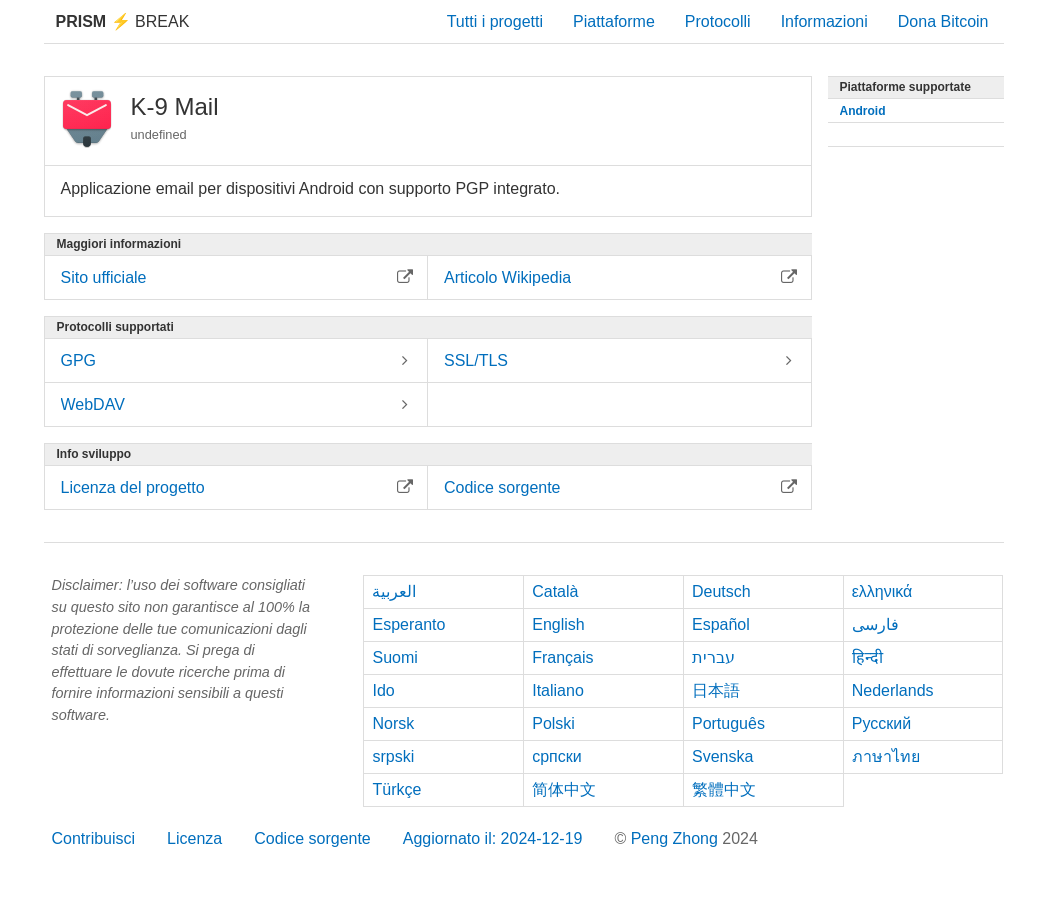 This screenshot has height=903, width=1047. I want to click on Norsk, so click(393, 723).